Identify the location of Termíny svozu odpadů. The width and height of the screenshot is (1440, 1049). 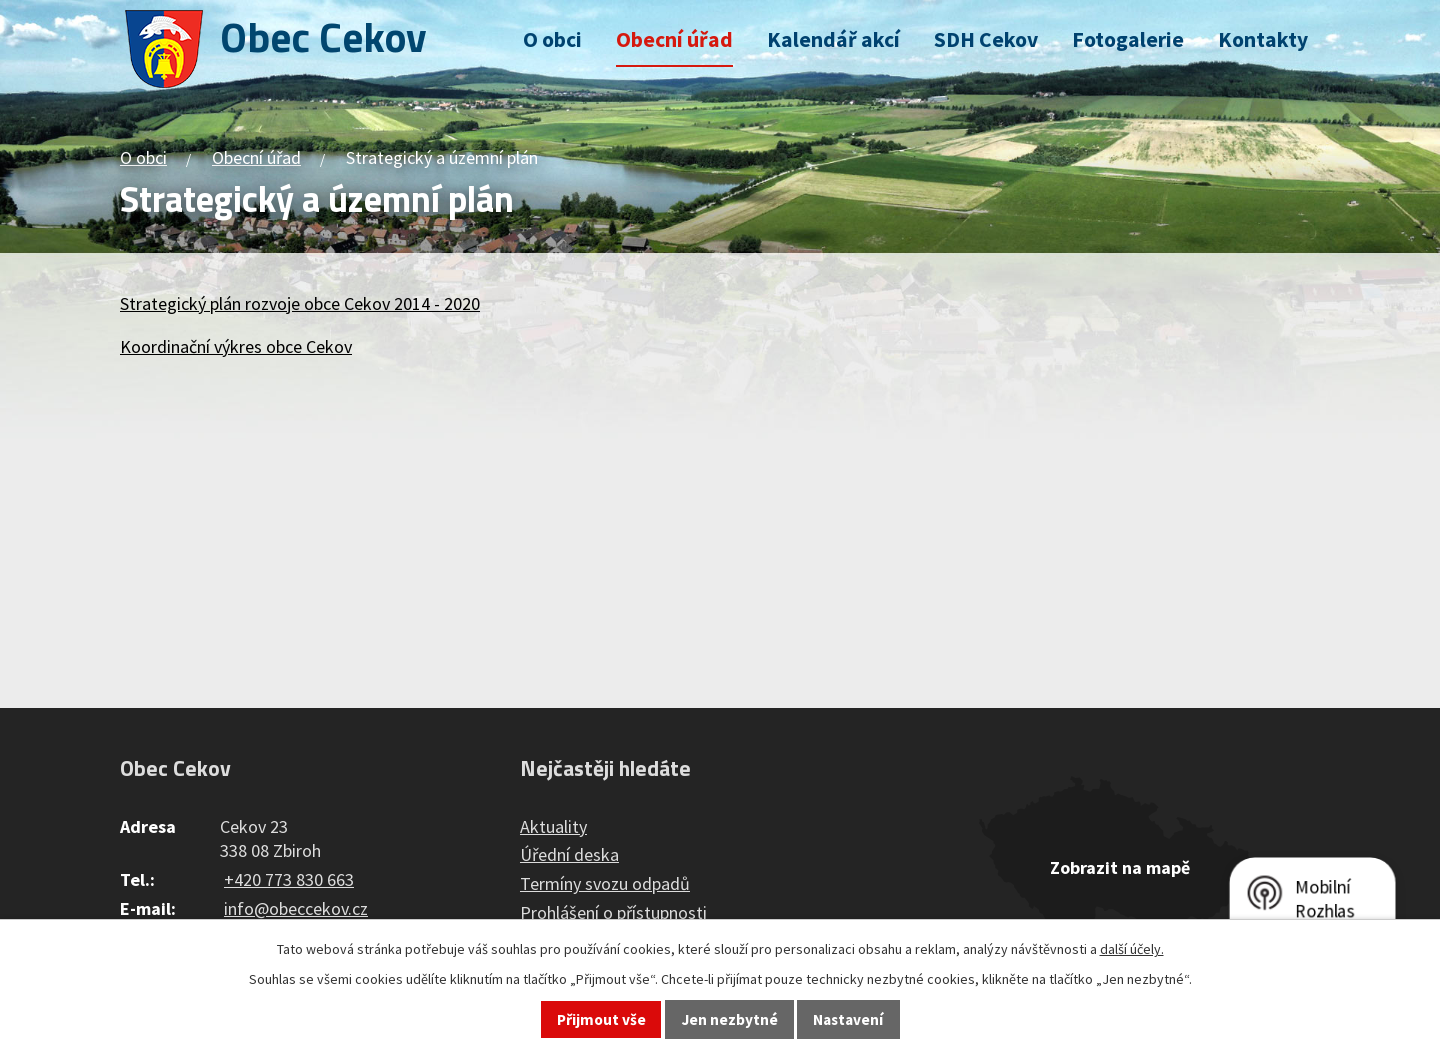
(605, 883).